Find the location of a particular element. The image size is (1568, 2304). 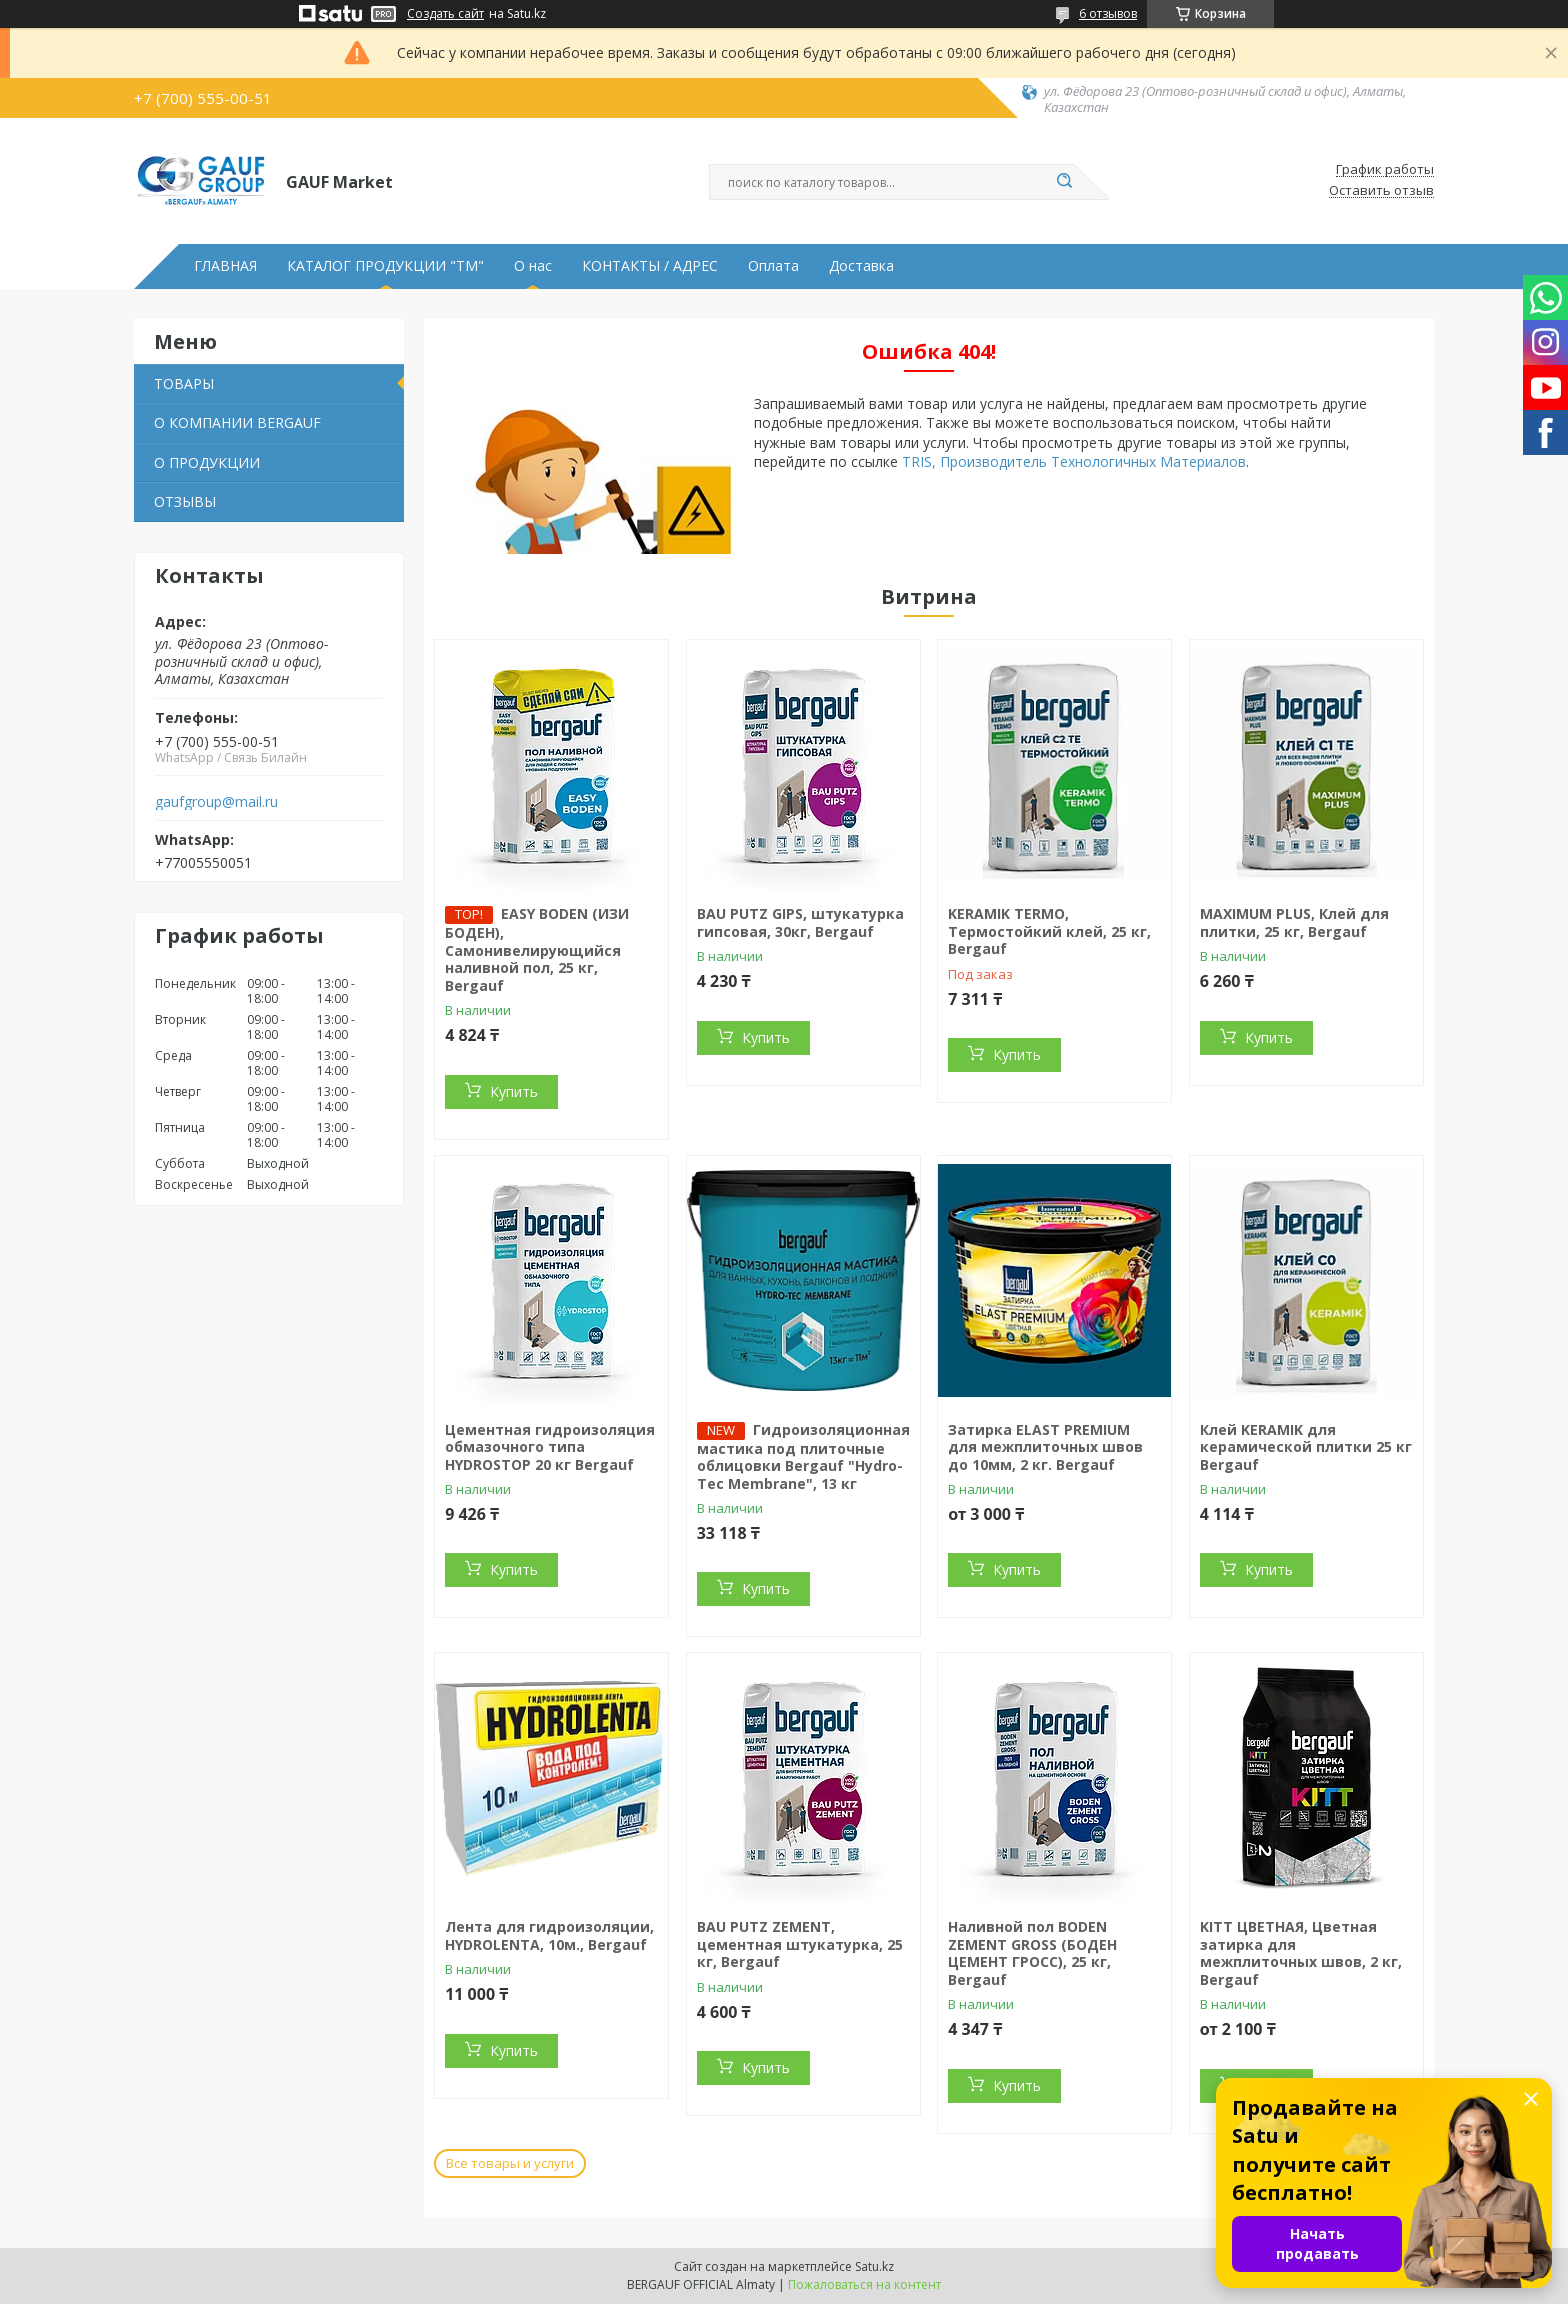

Создать сайт is located at coordinates (445, 14).